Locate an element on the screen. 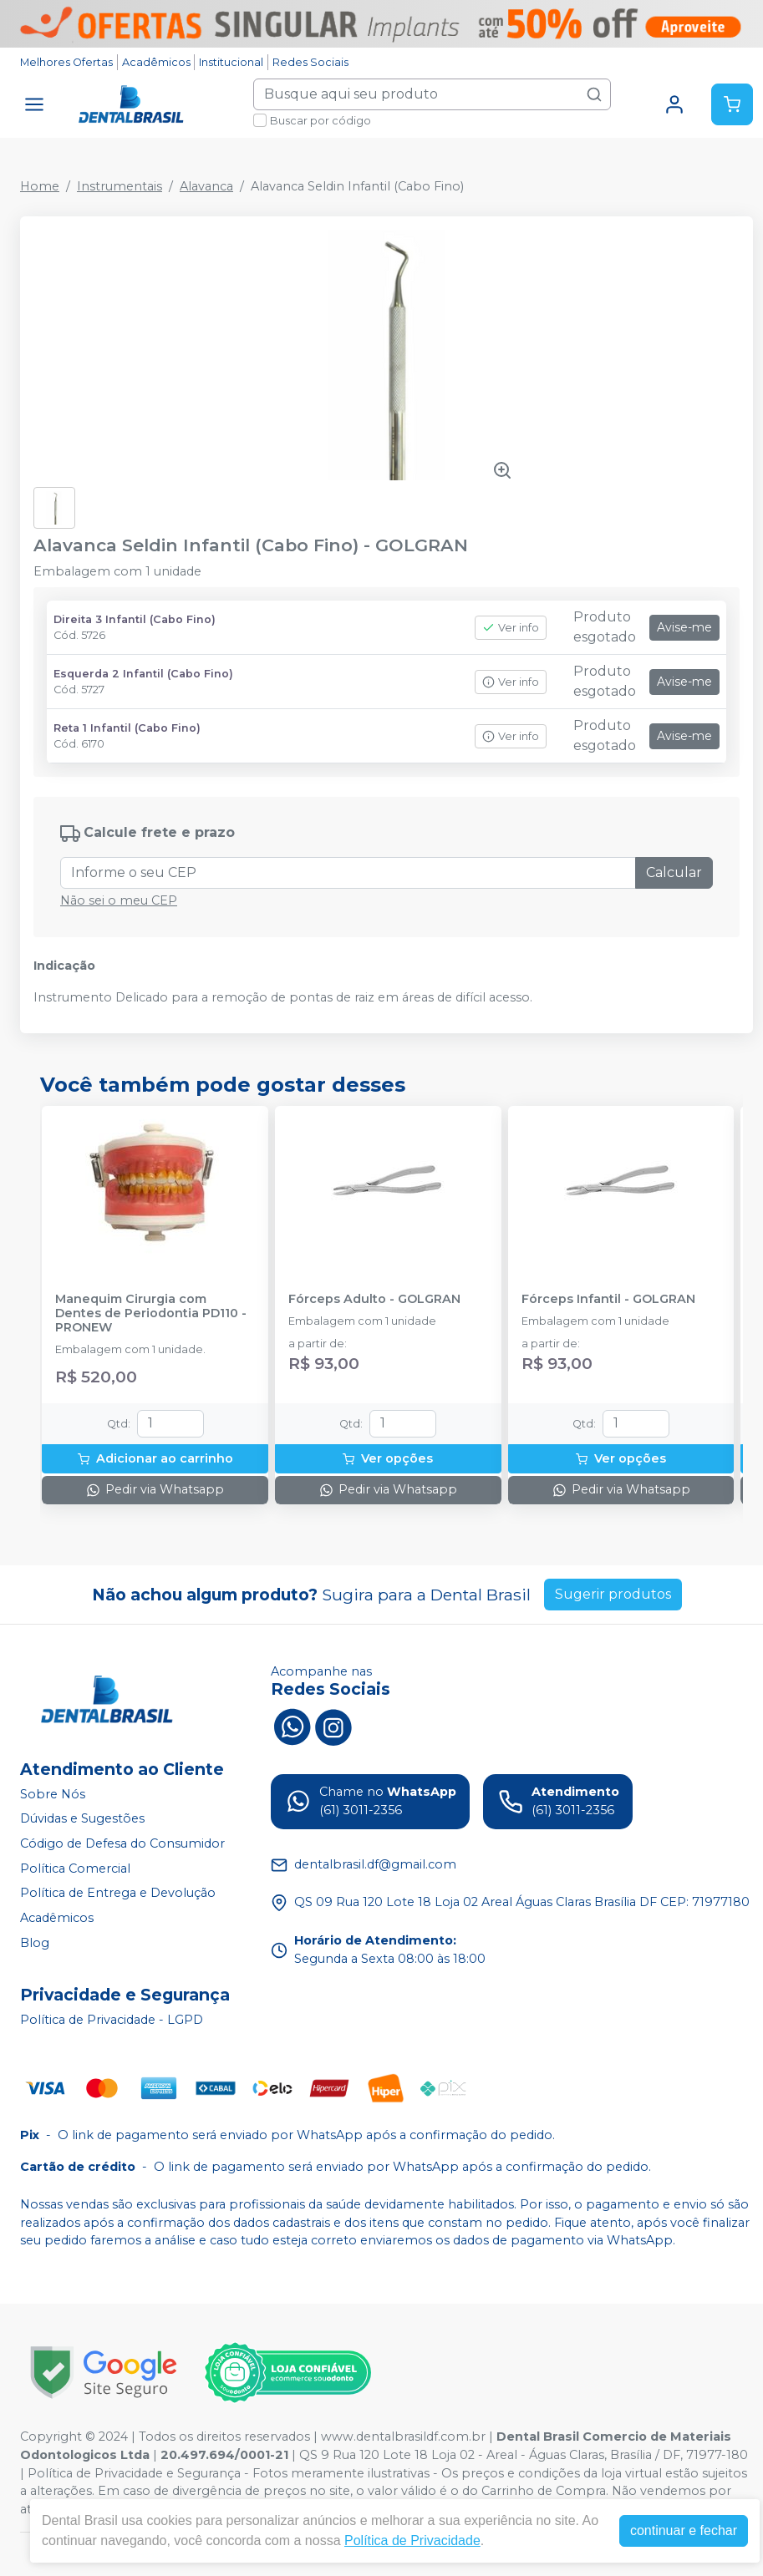 This screenshot has width=763, height=2576. Institucional is located at coordinates (231, 62).